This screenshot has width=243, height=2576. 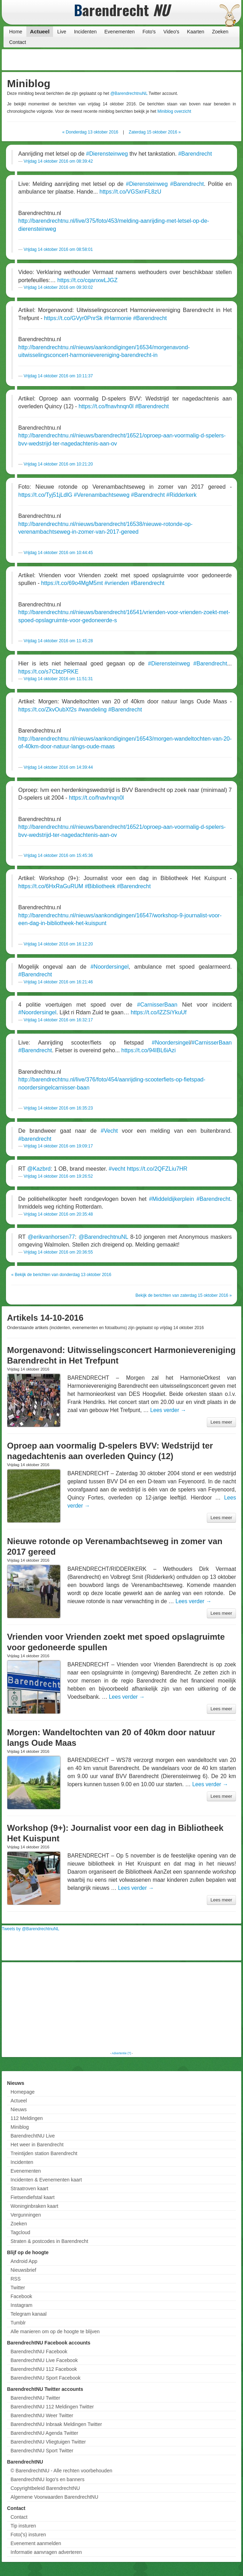 What do you see at coordinates (92, 710) in the screenshot?
I see `#wandeling` at bounding box center [92, 710].